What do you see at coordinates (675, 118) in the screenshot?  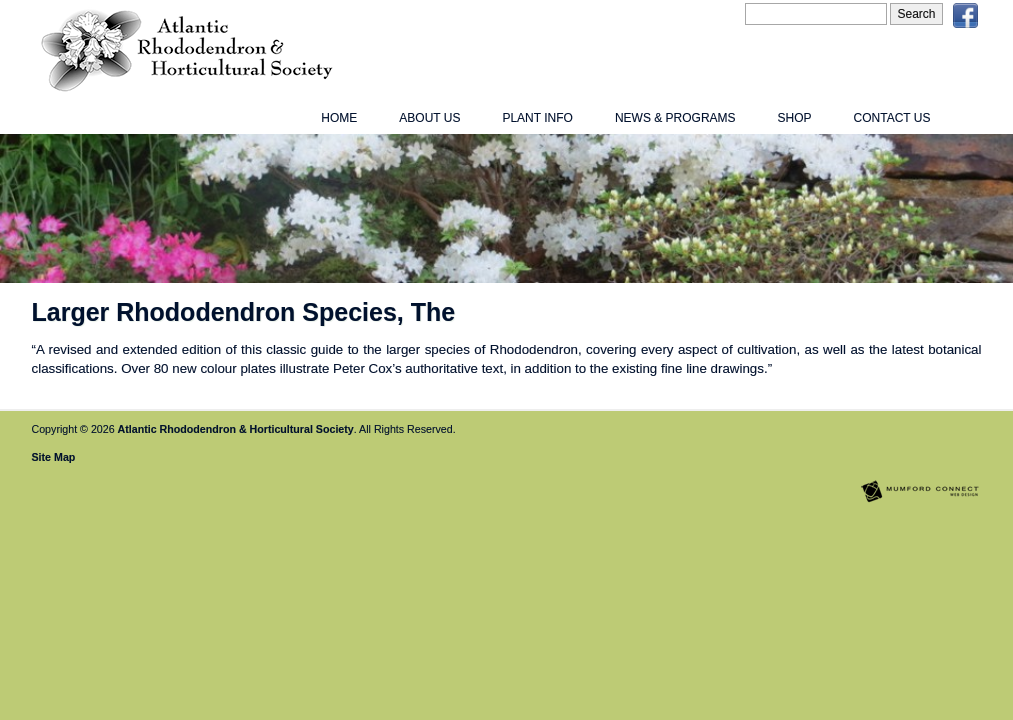 I see `News & Programs` at bounding box center [675, 118].